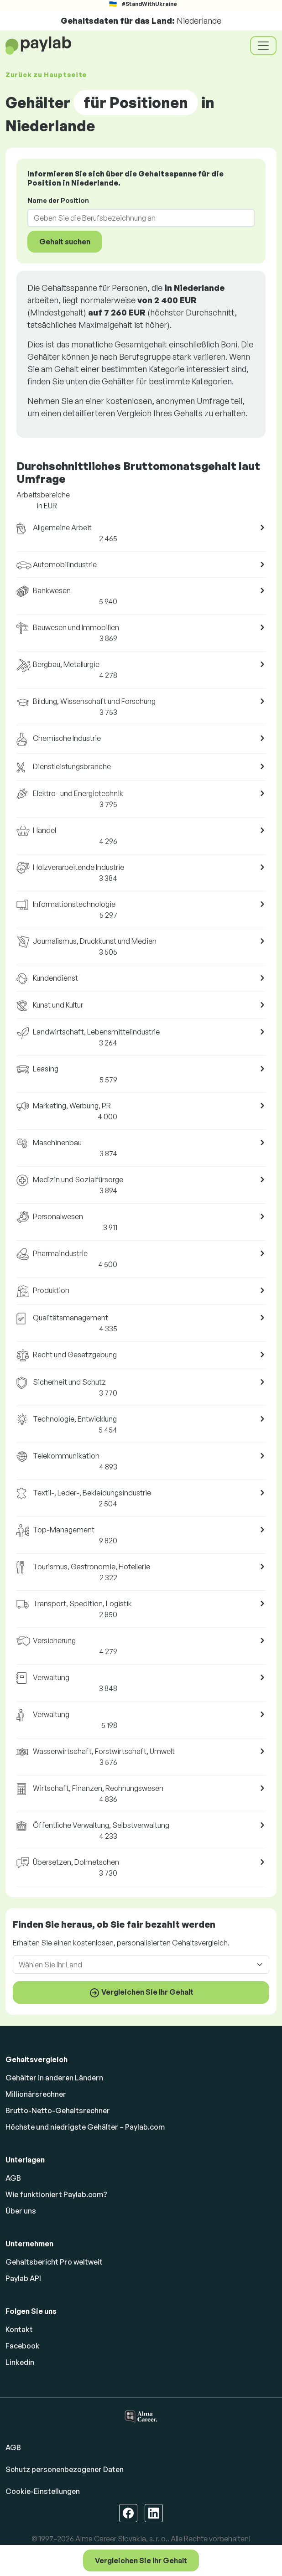  What do you see at coordinates (85, 2126) in the screenshot?
I see `Höchste und niedrigste Gehälter – Paylab.com` at bounding box center [85, 2126].